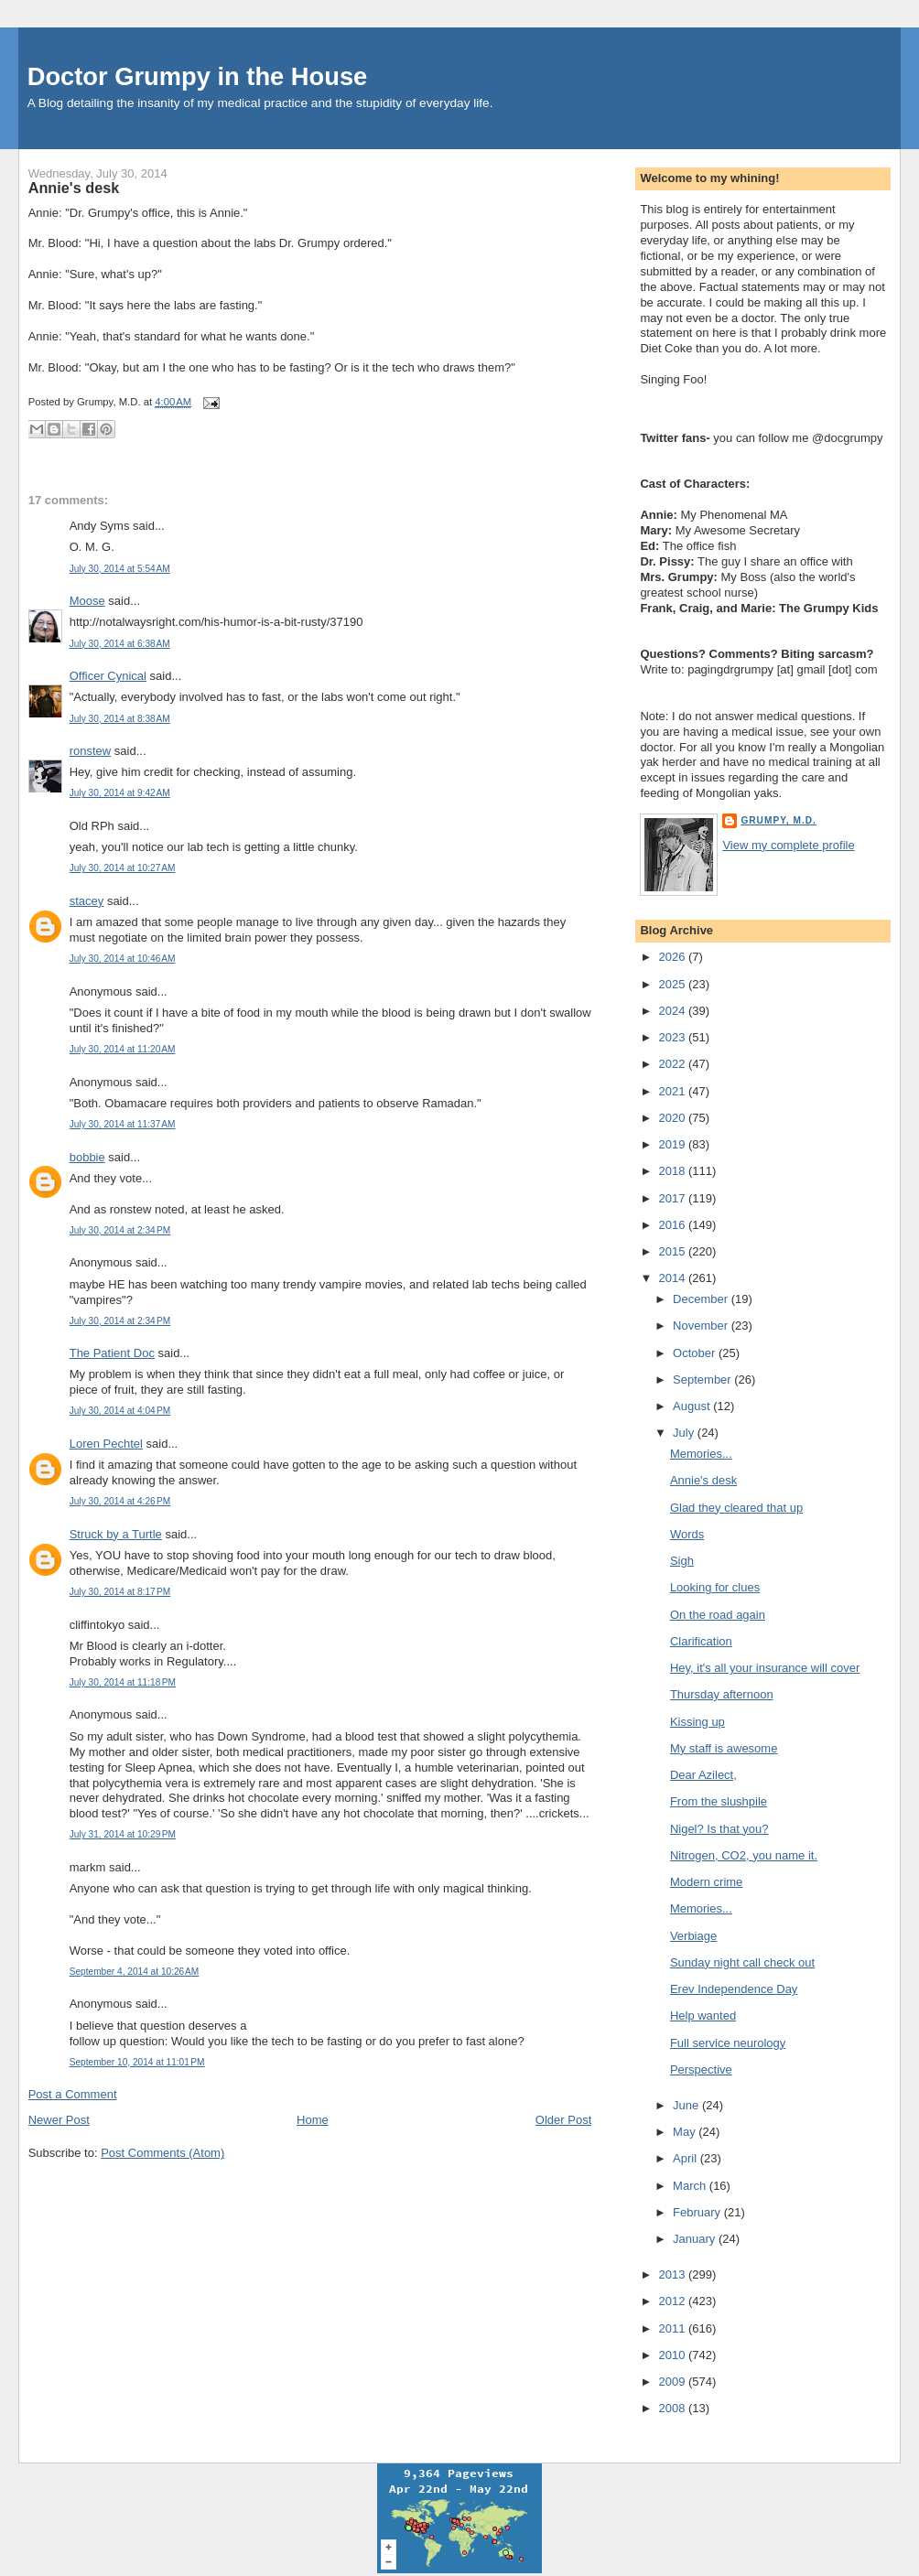  What do you see at coordinates (724, 1748) in the screenshot?
I see `My staff is awesome` at bounding box center [724, 1748].